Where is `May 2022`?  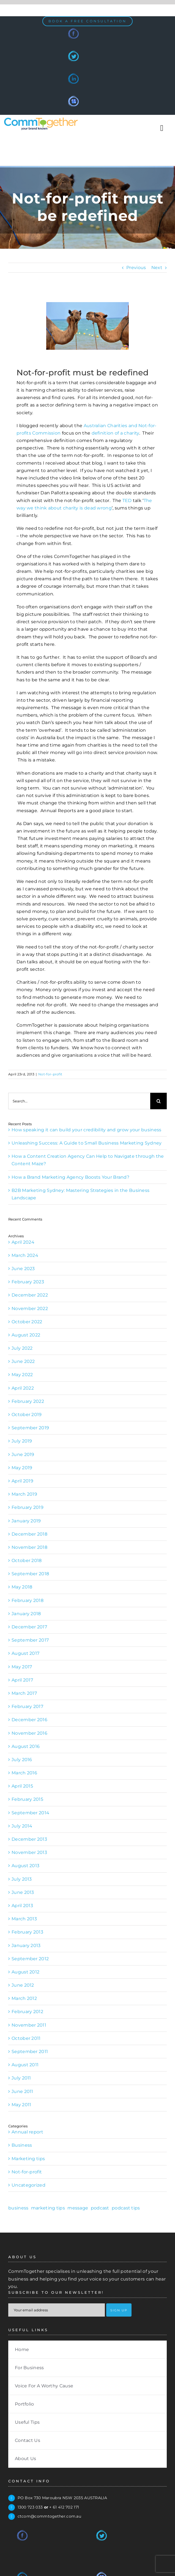
May 2022 is located at coordinates (22, 1374).